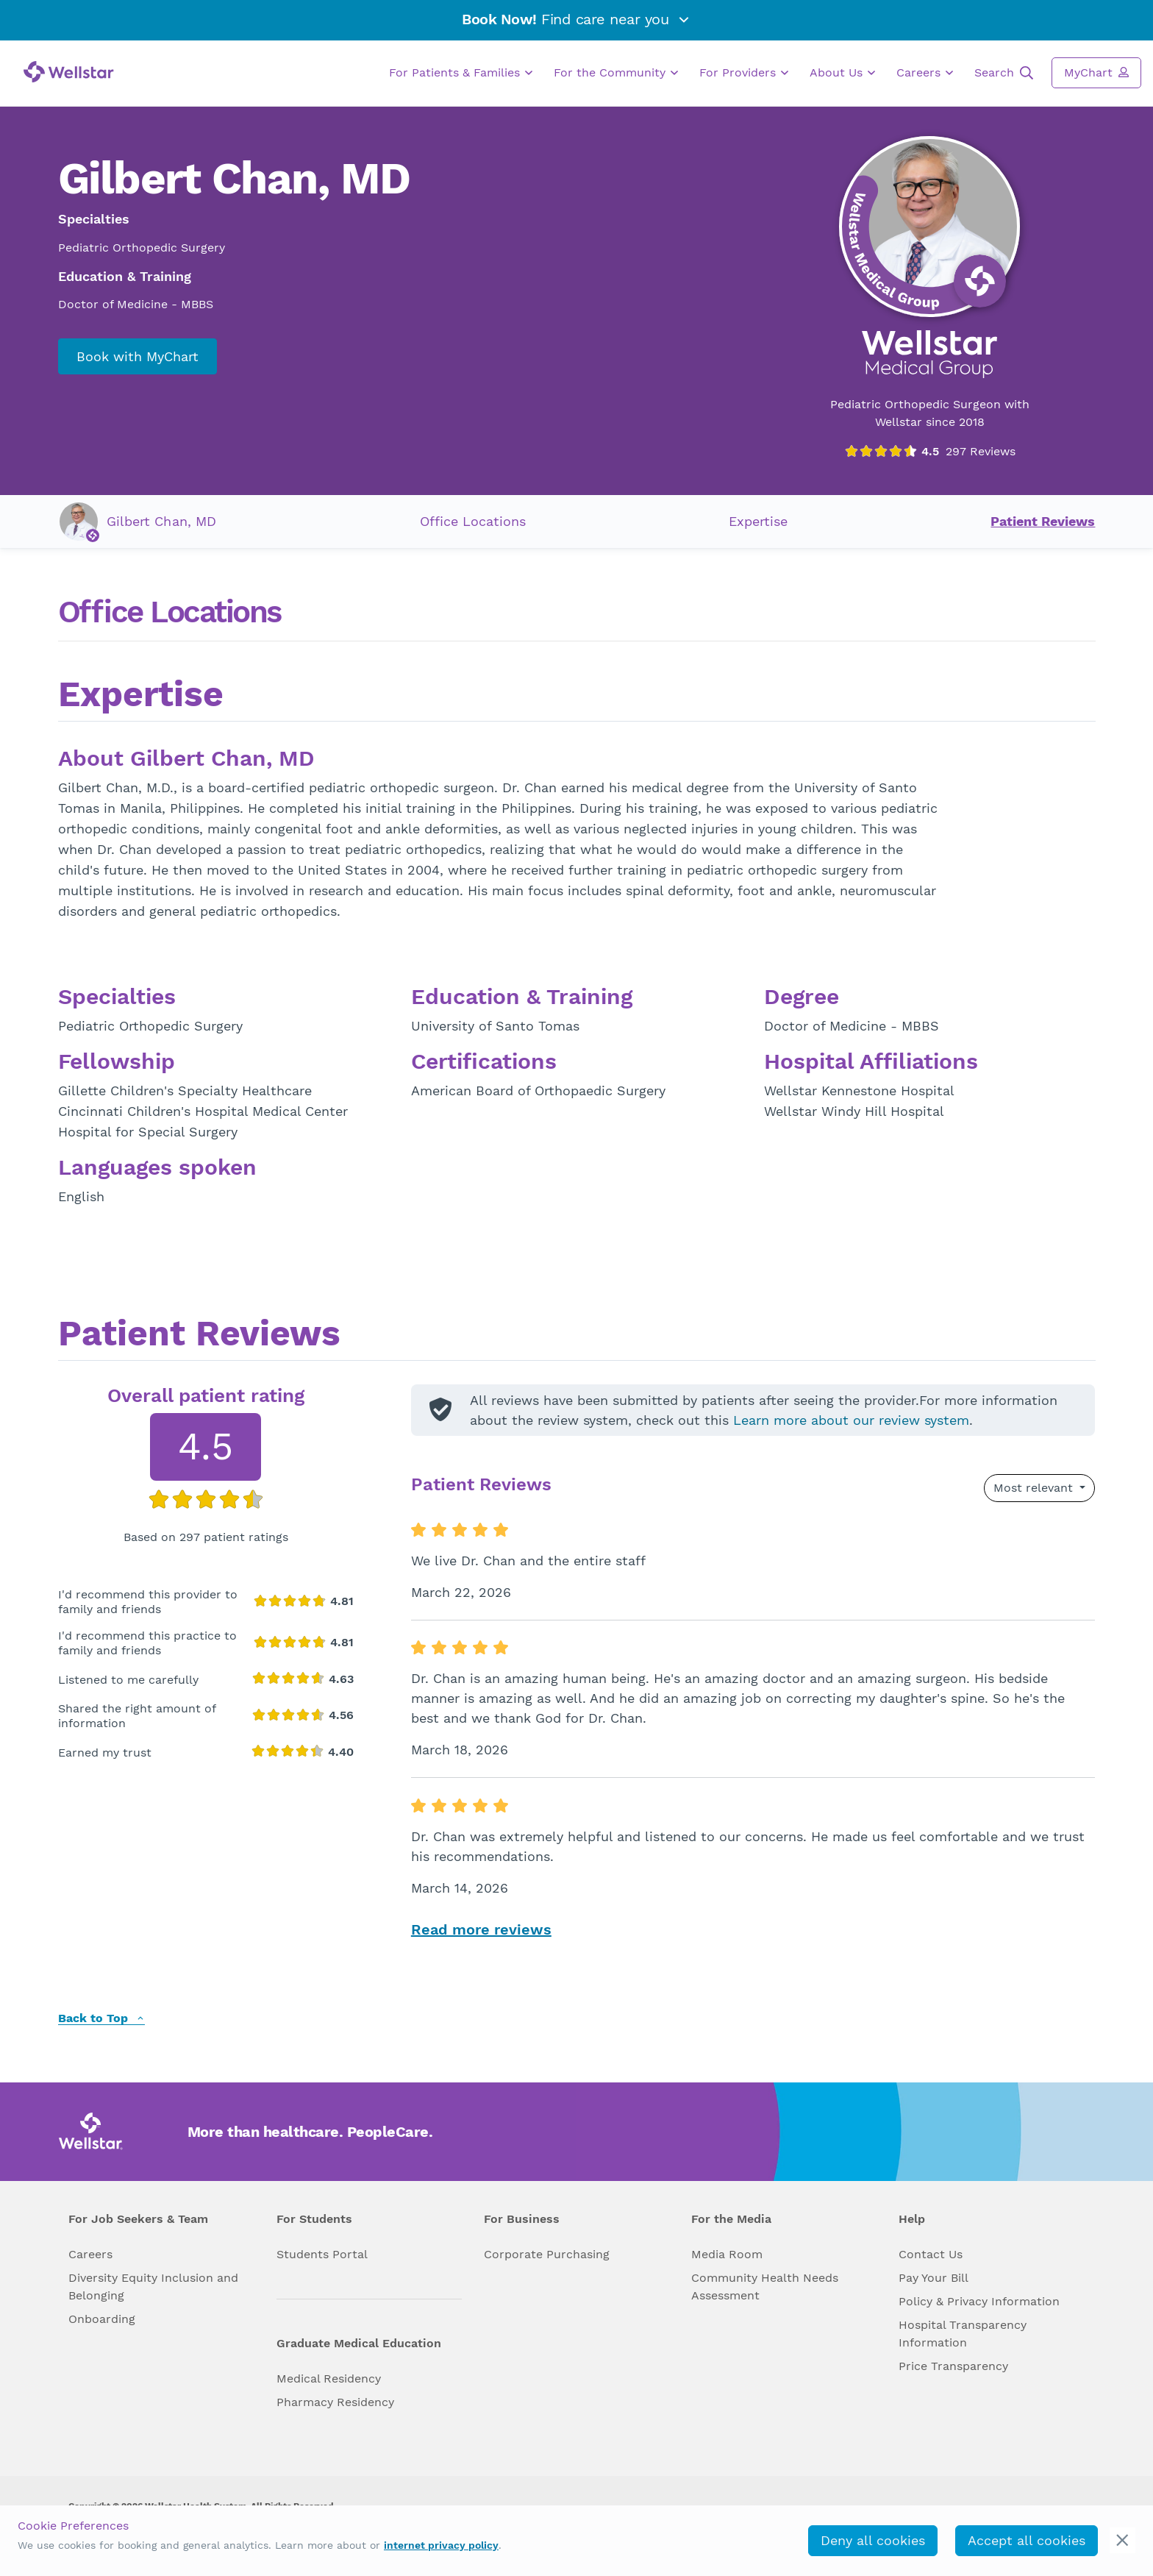  I want to click on Price Transparency, so click(953, 2366).